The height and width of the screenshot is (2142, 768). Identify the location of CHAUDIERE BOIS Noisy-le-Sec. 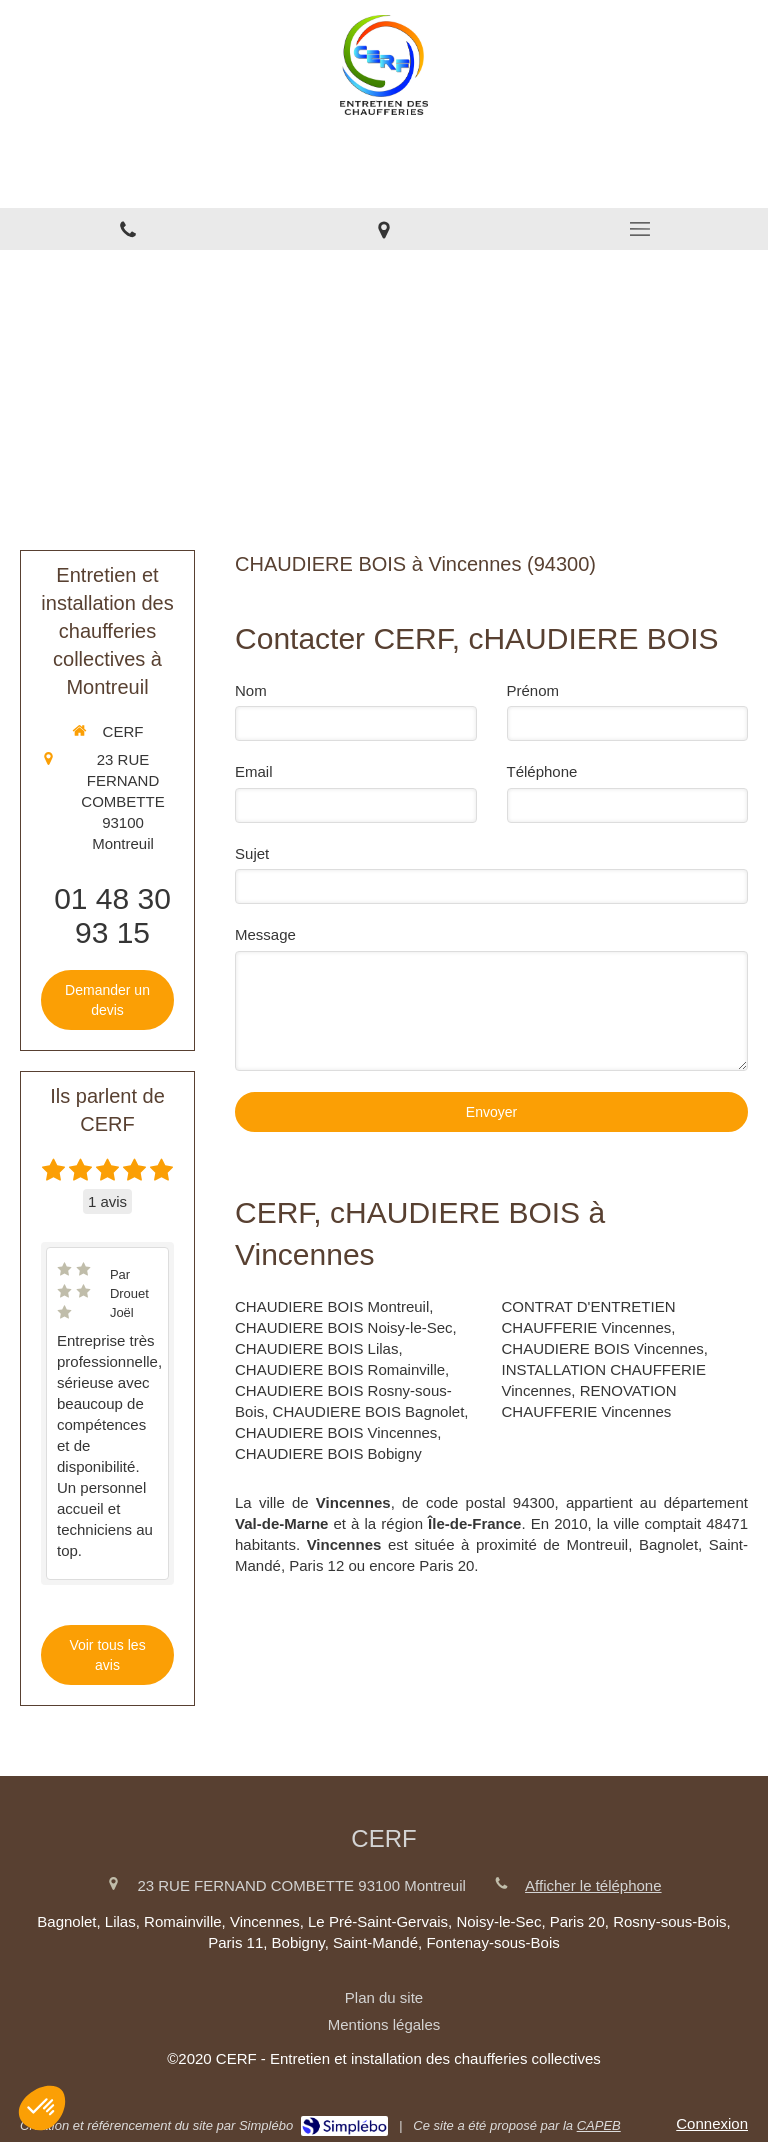
(344, 1327).